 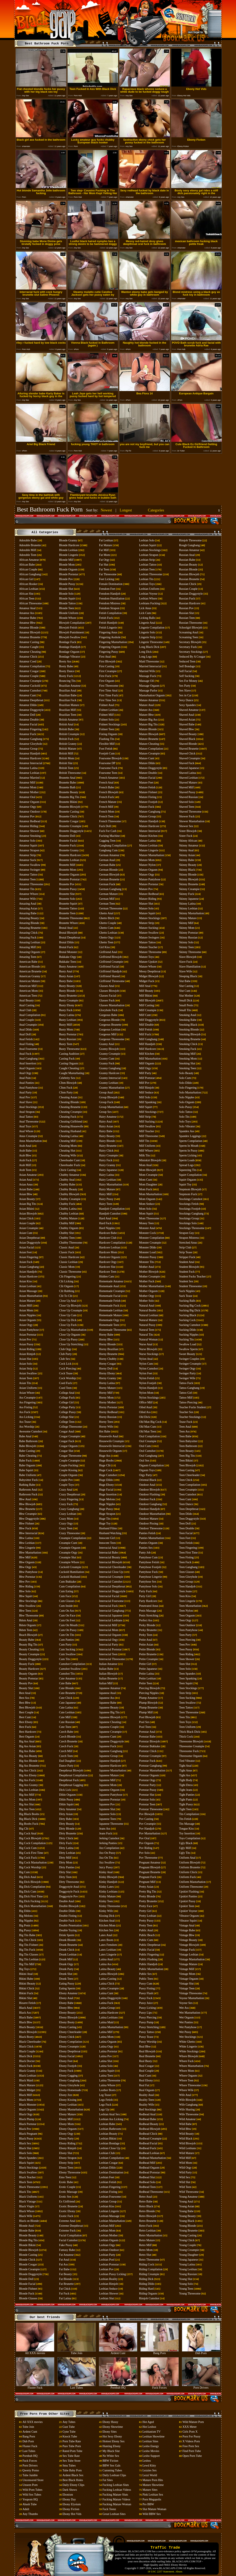 What do you see at coordinates (28, 1373) in the screenshot?
I see `Asian Swallow` at bounding box center [28, 1373].